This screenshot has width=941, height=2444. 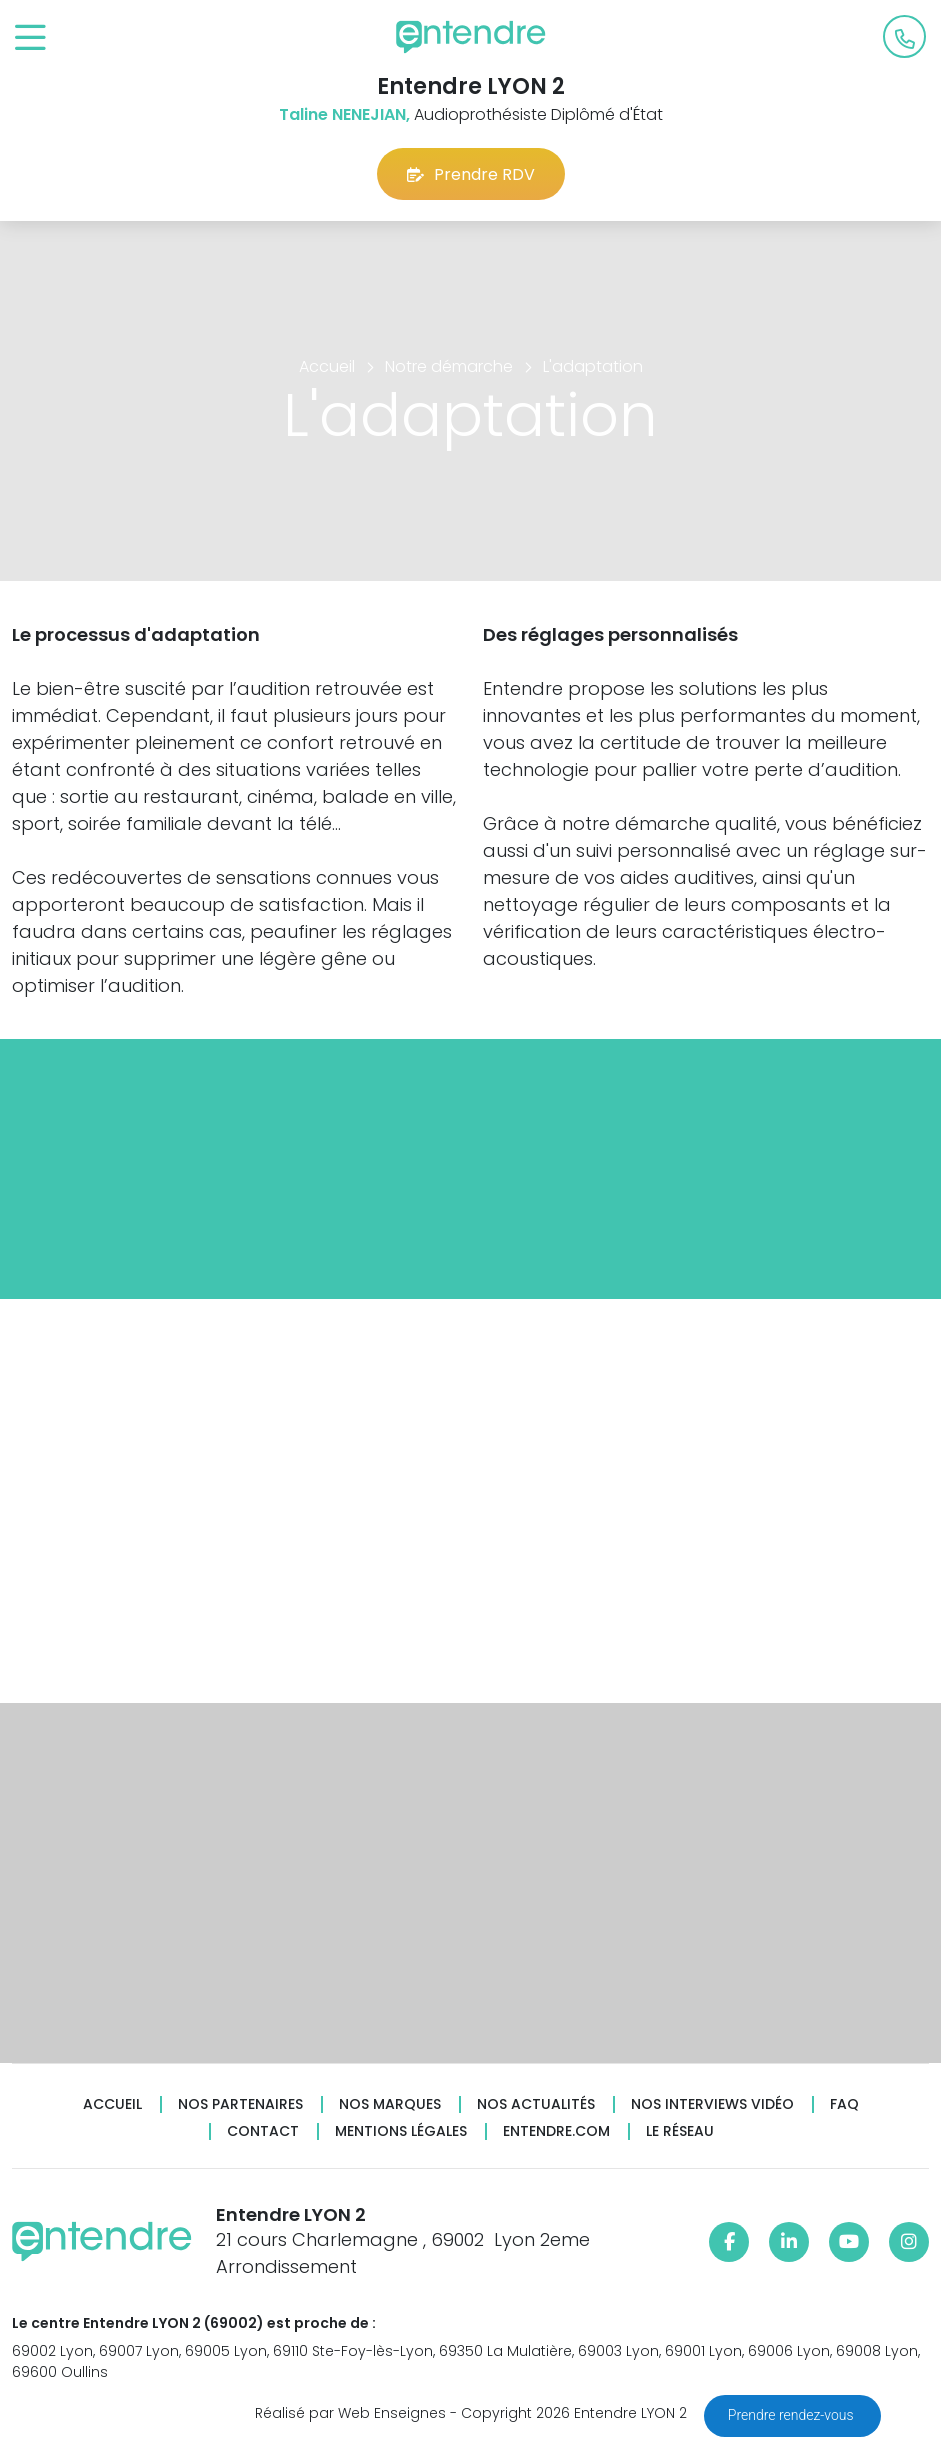 I want to click on Accueil, so click(x=112, y=2104).